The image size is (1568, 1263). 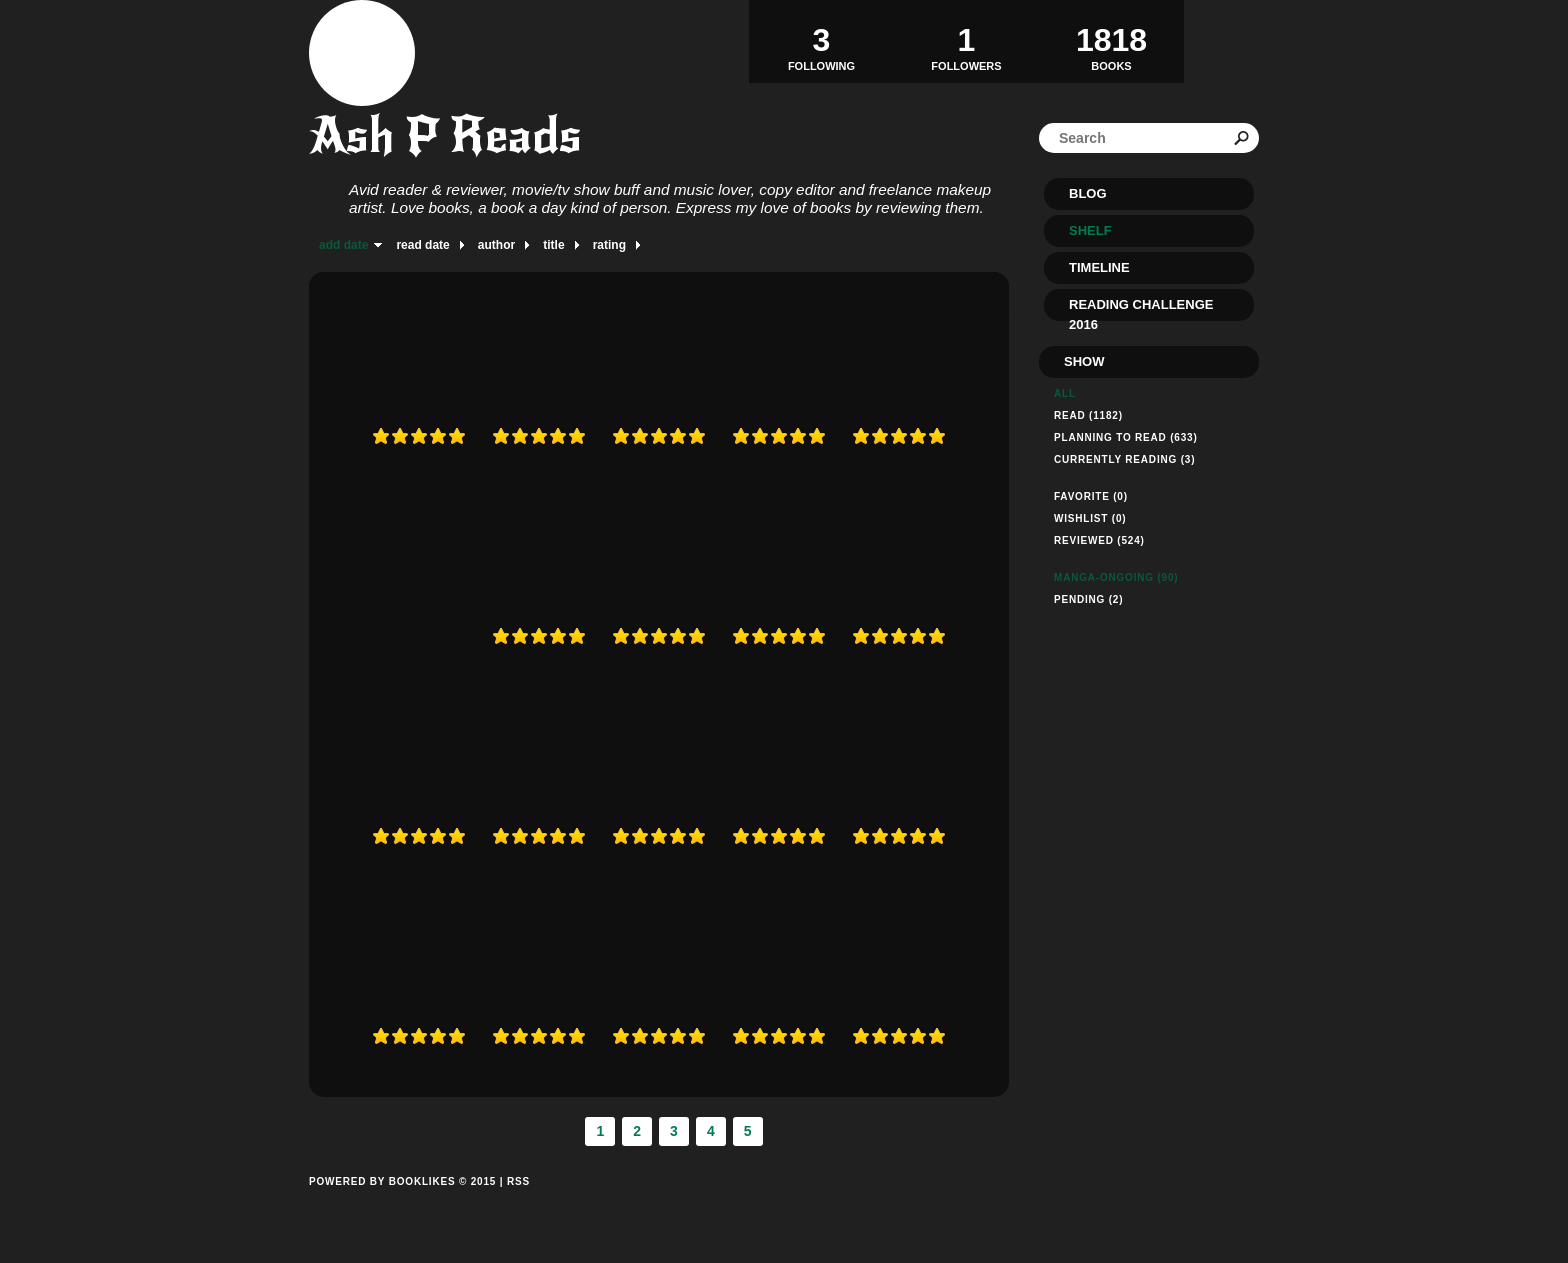 What do you see at coordinates (1099, 540) in the screenshot?
I see `Reviewed (524)` at bounding box center [1099, 540].